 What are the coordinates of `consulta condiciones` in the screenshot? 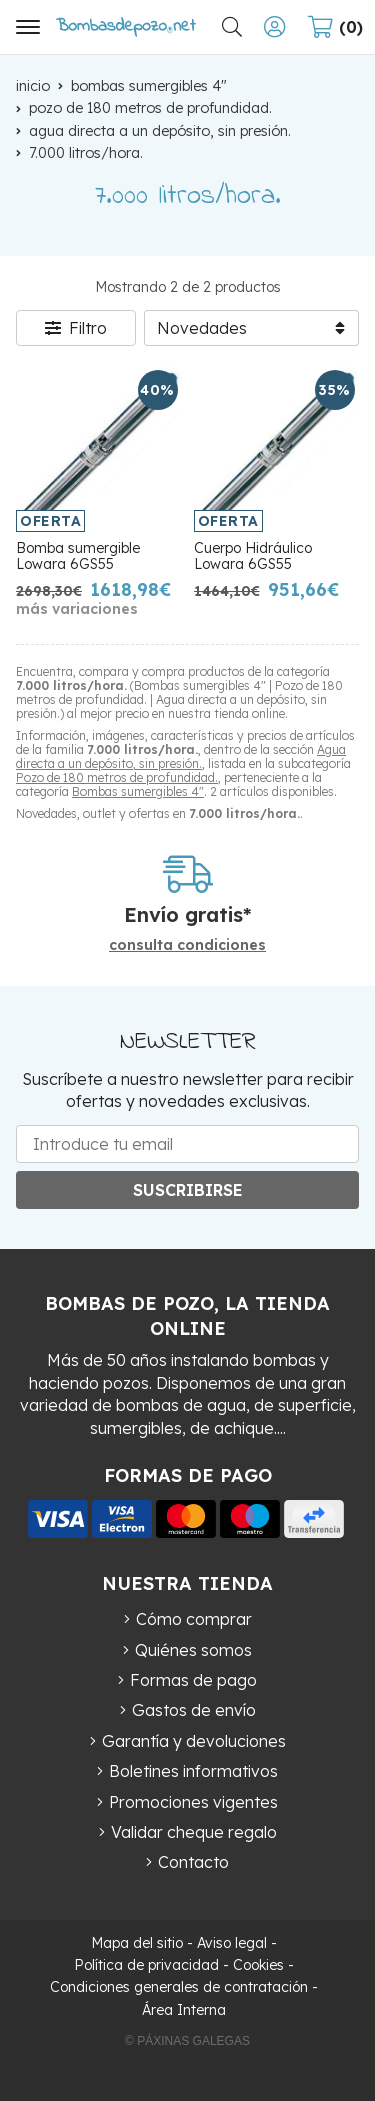 It's located at (187, 945).